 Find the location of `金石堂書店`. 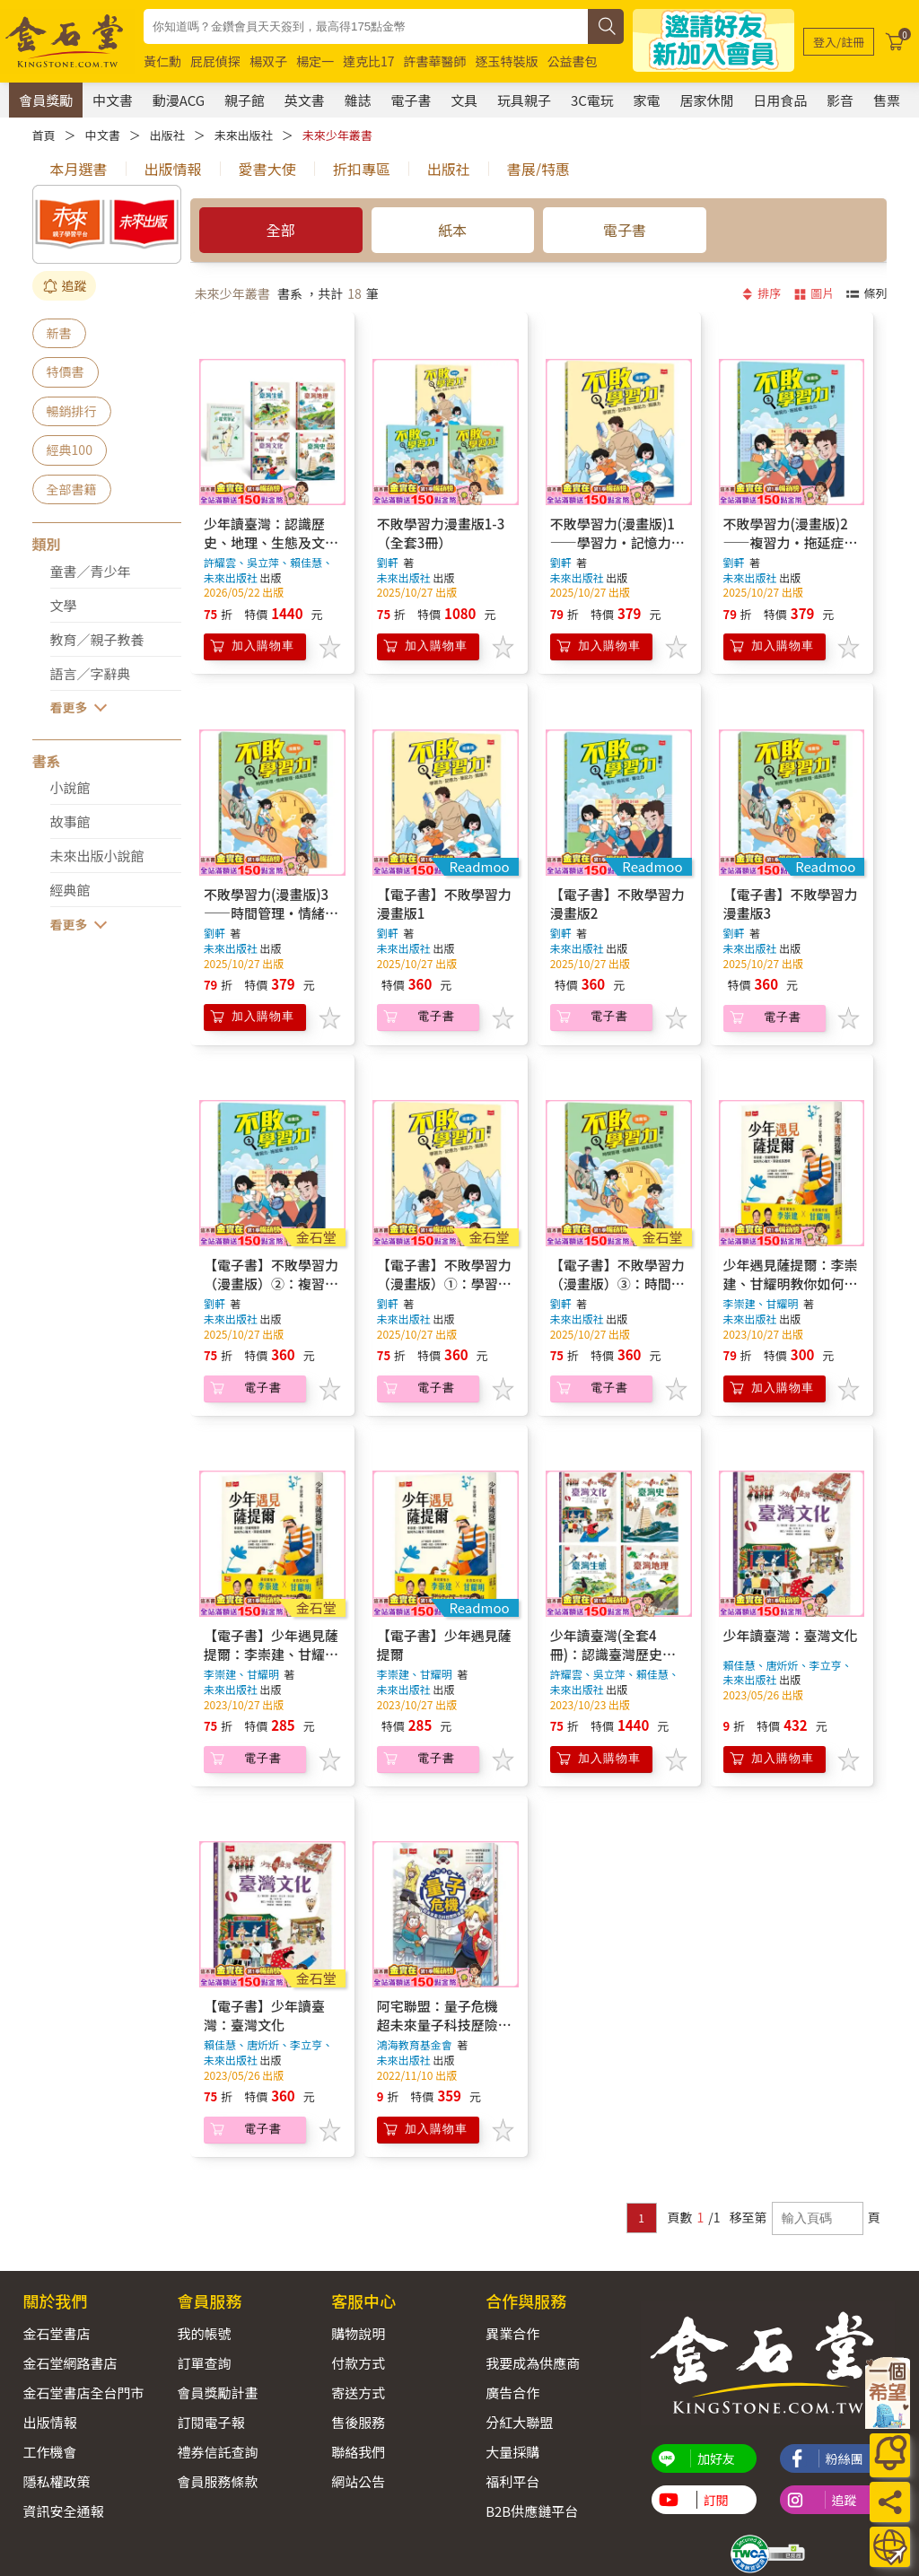

金石堂書店 is located at coordinates (57, 2333).